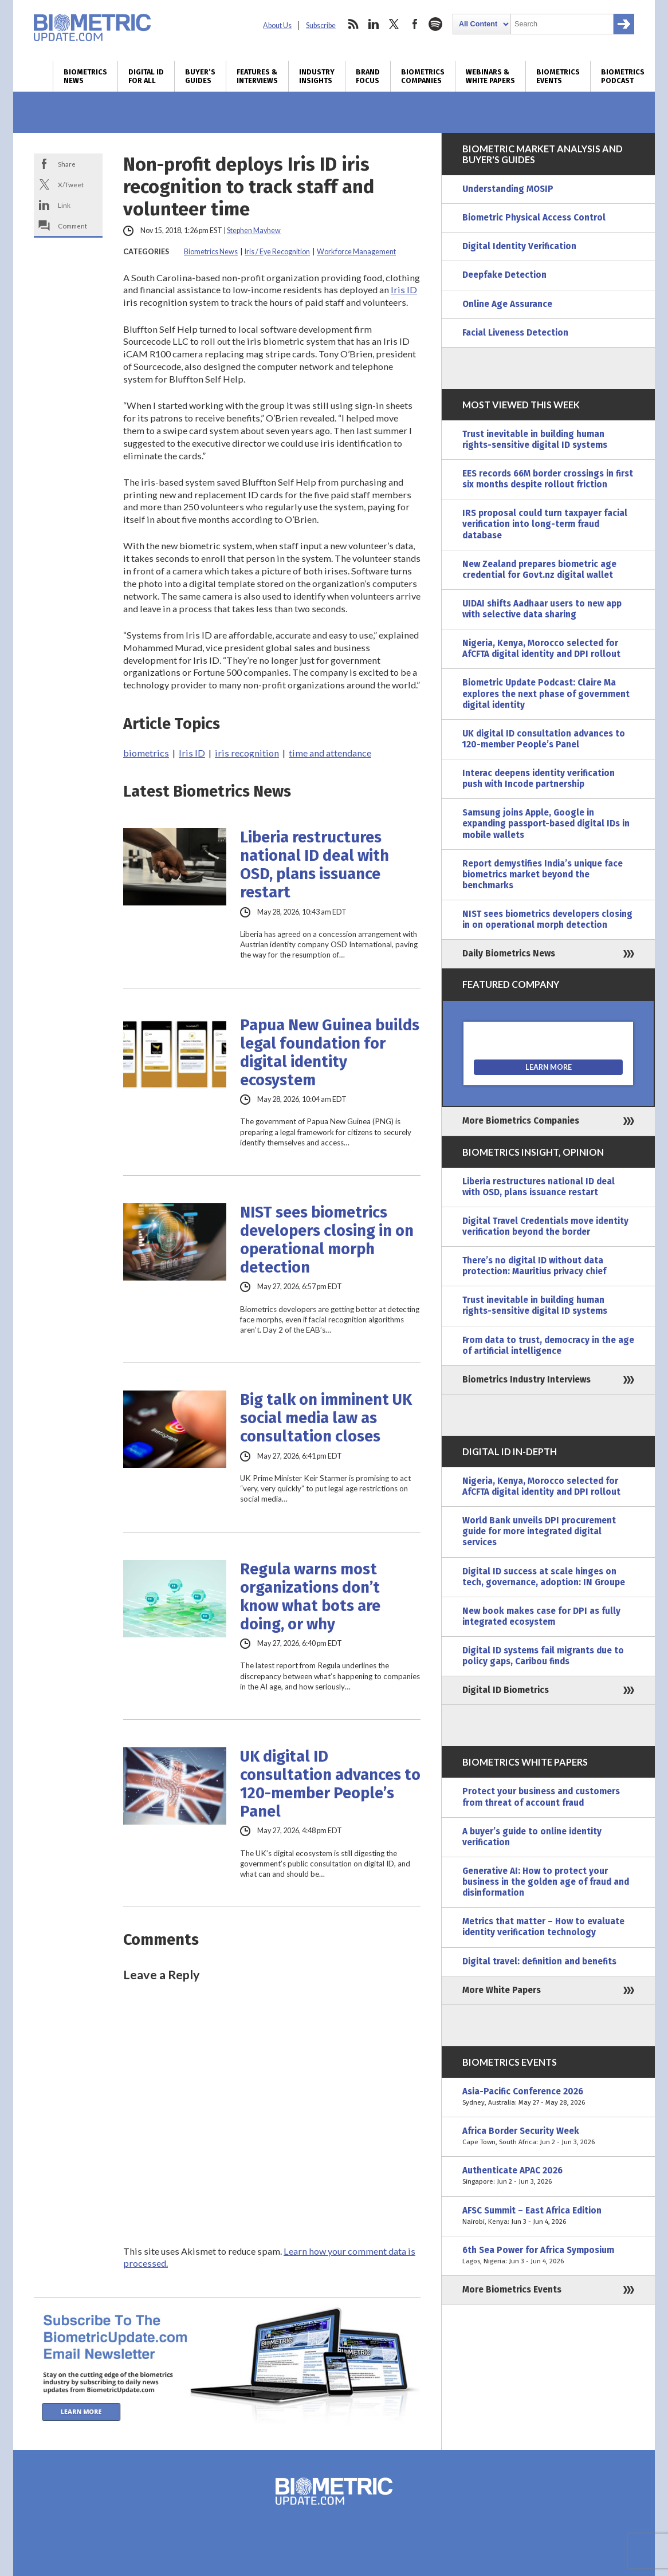  Describe the element at coordinates (543, 1926) in the screenshot. I see `Metrics that matter – How to evaluate identity verification technology` at that location.